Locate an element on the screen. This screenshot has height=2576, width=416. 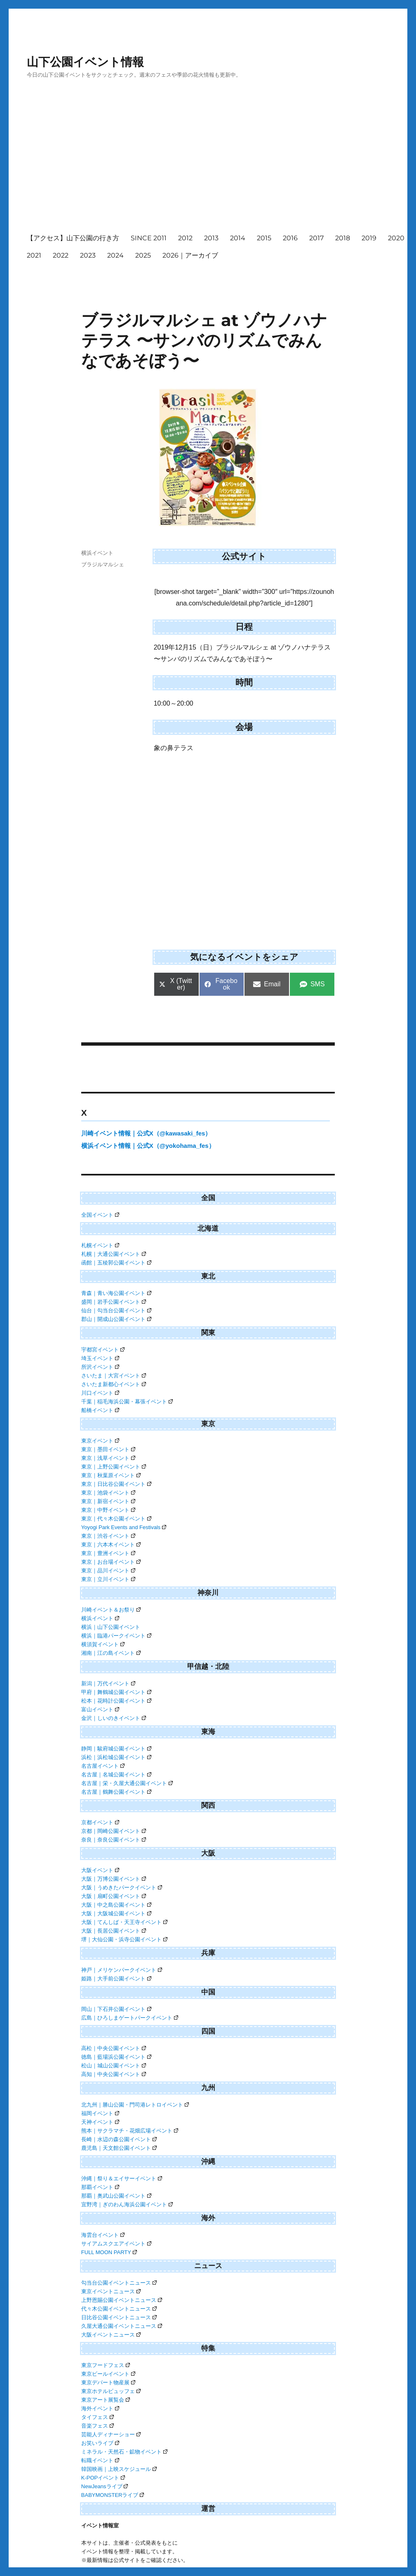
東京｜渋谷イベント is located at coordinates (108, 1536).